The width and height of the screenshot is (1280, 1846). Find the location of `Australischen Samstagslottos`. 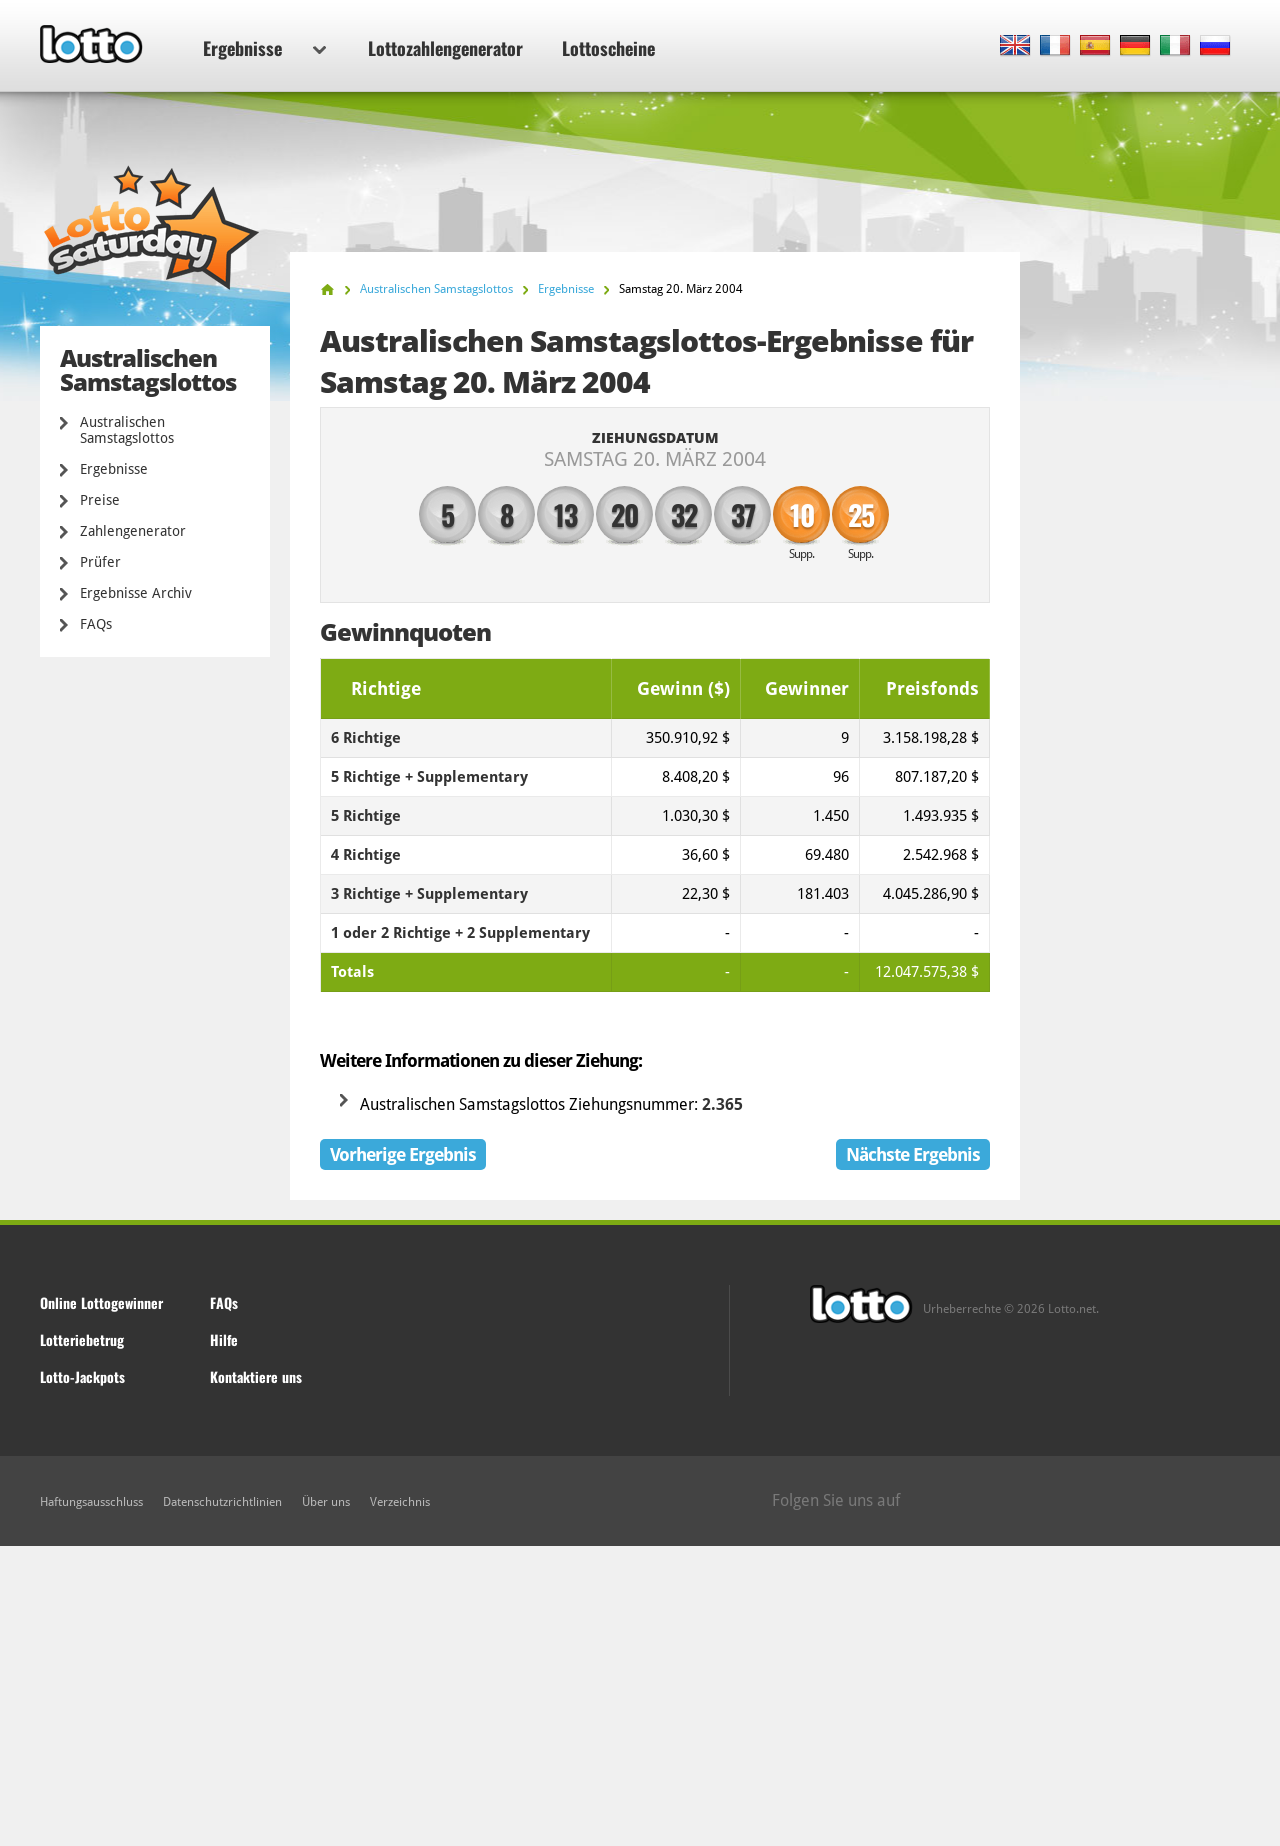

Australischen Samstagslottos is located at coordinates (127, 430).